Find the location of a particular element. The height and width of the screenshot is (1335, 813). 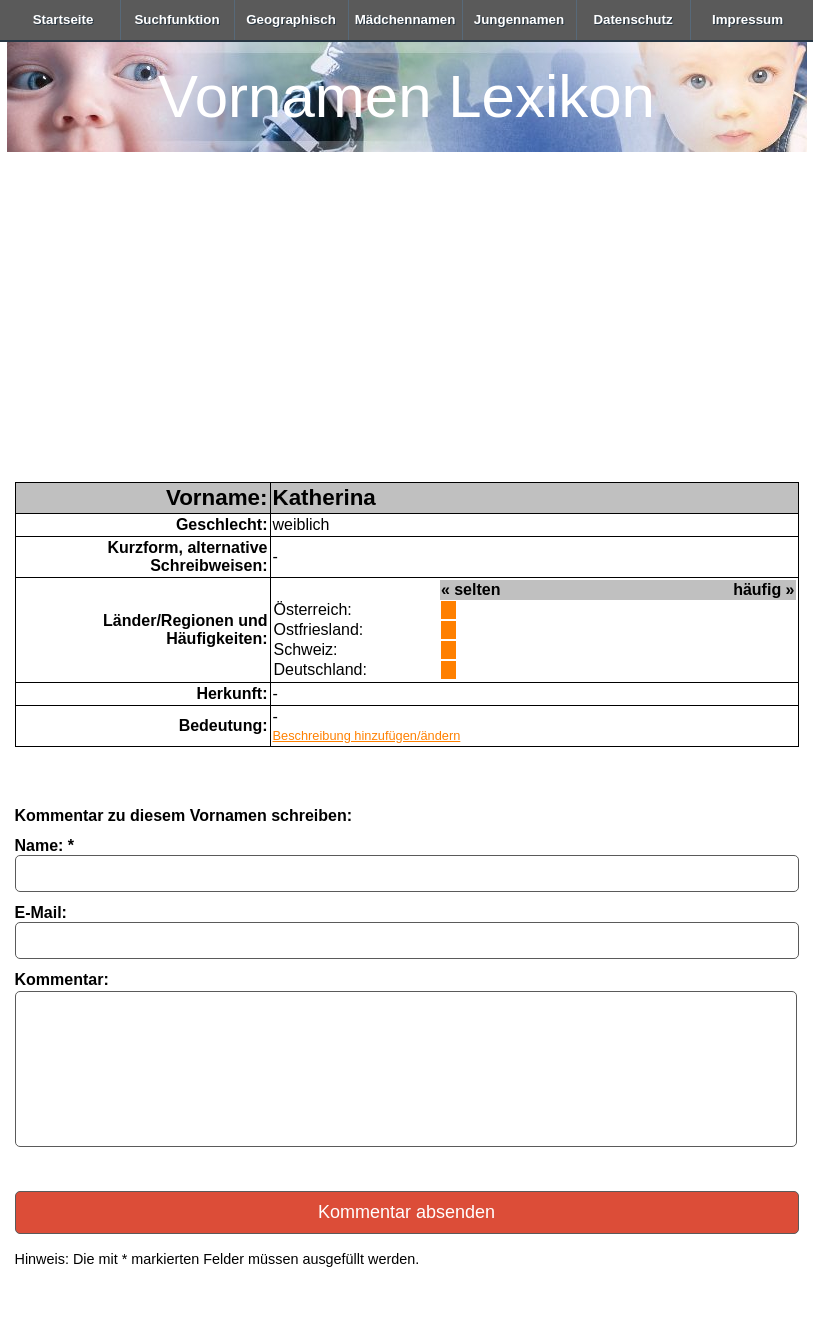

[Advertisement] is located at coordinates (407, 332).